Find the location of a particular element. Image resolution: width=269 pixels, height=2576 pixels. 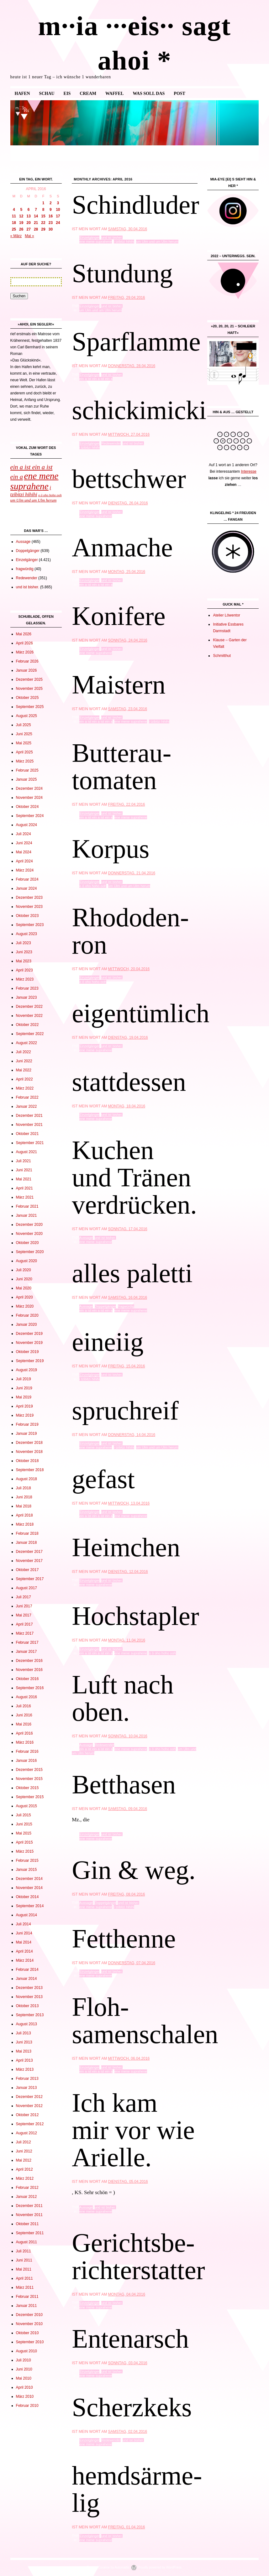

Juni 2023 is located at coordinates (24, 952).